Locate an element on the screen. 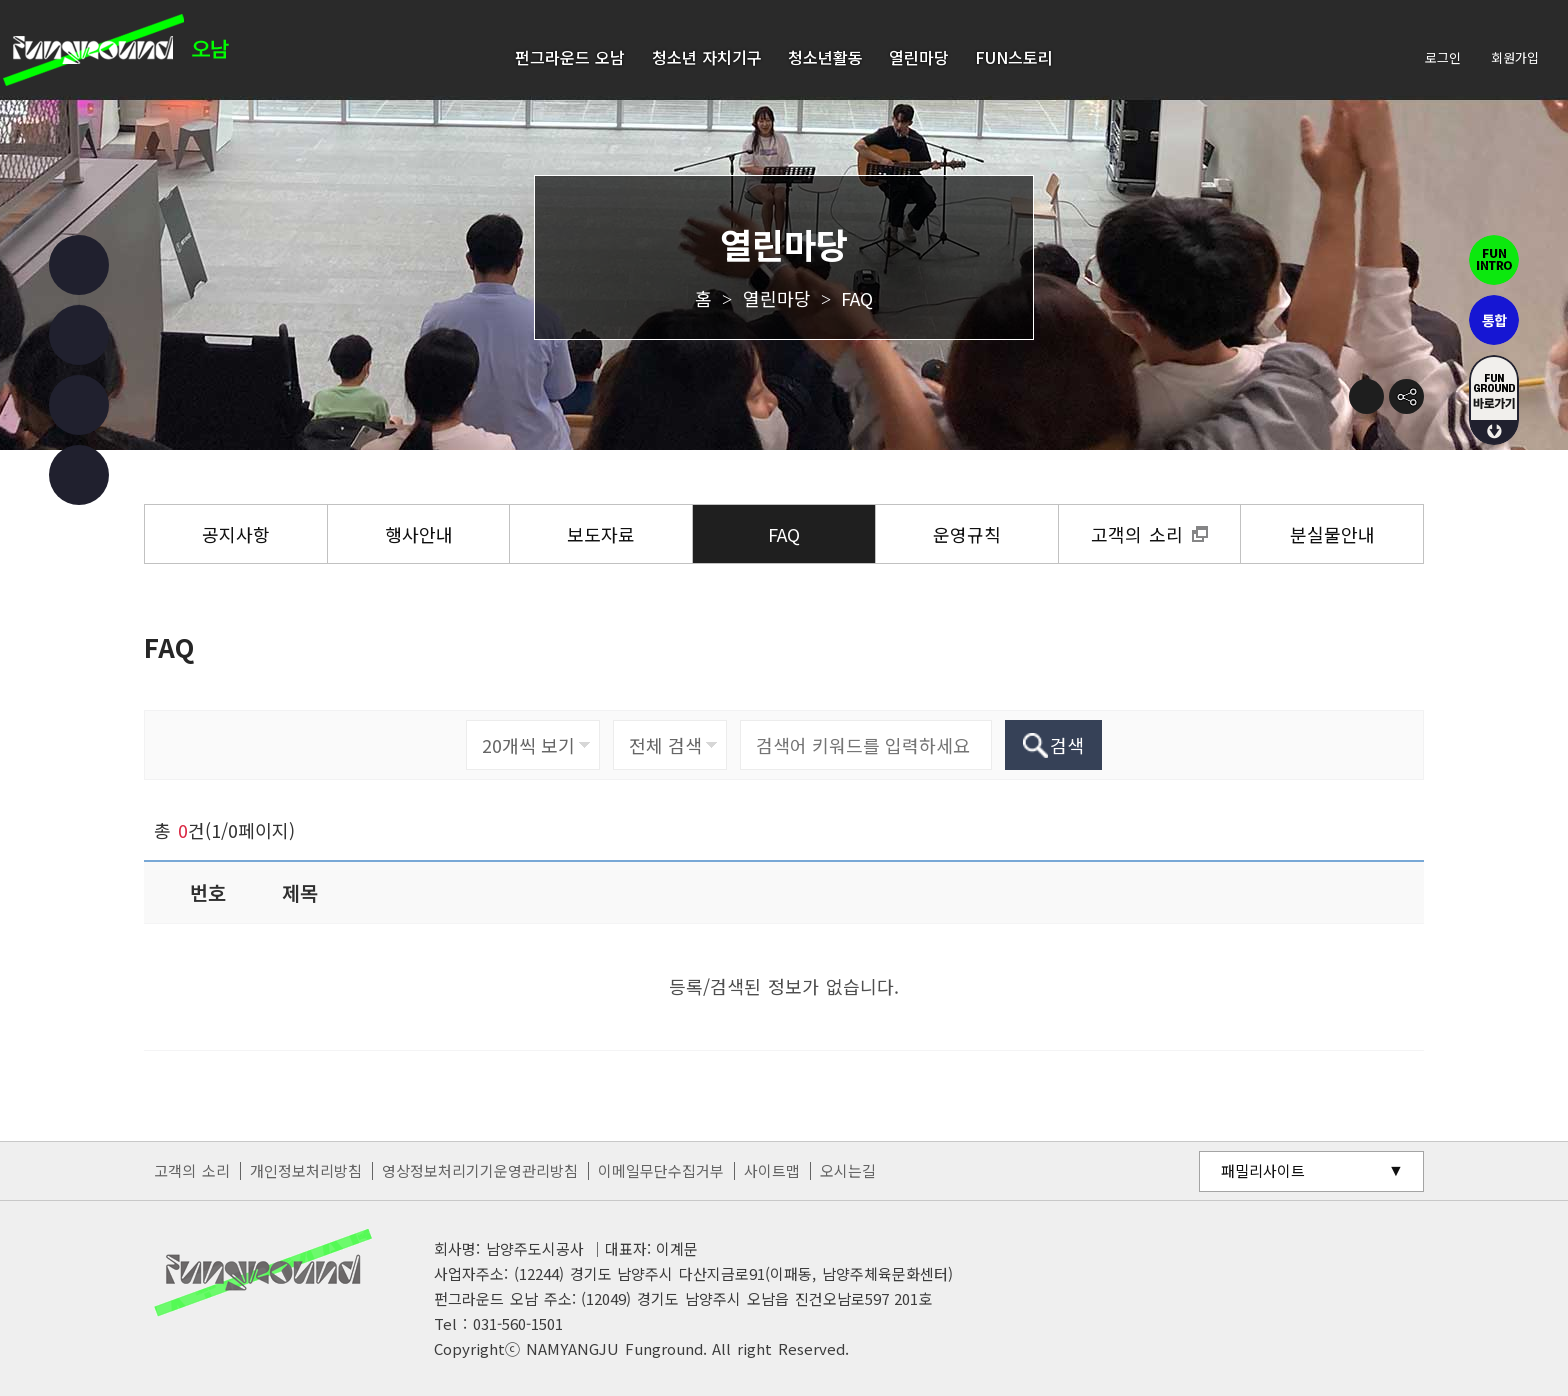 This screenshot has height=1396, width=1568. 펀인트로 is located at coordinates (1494, 260).